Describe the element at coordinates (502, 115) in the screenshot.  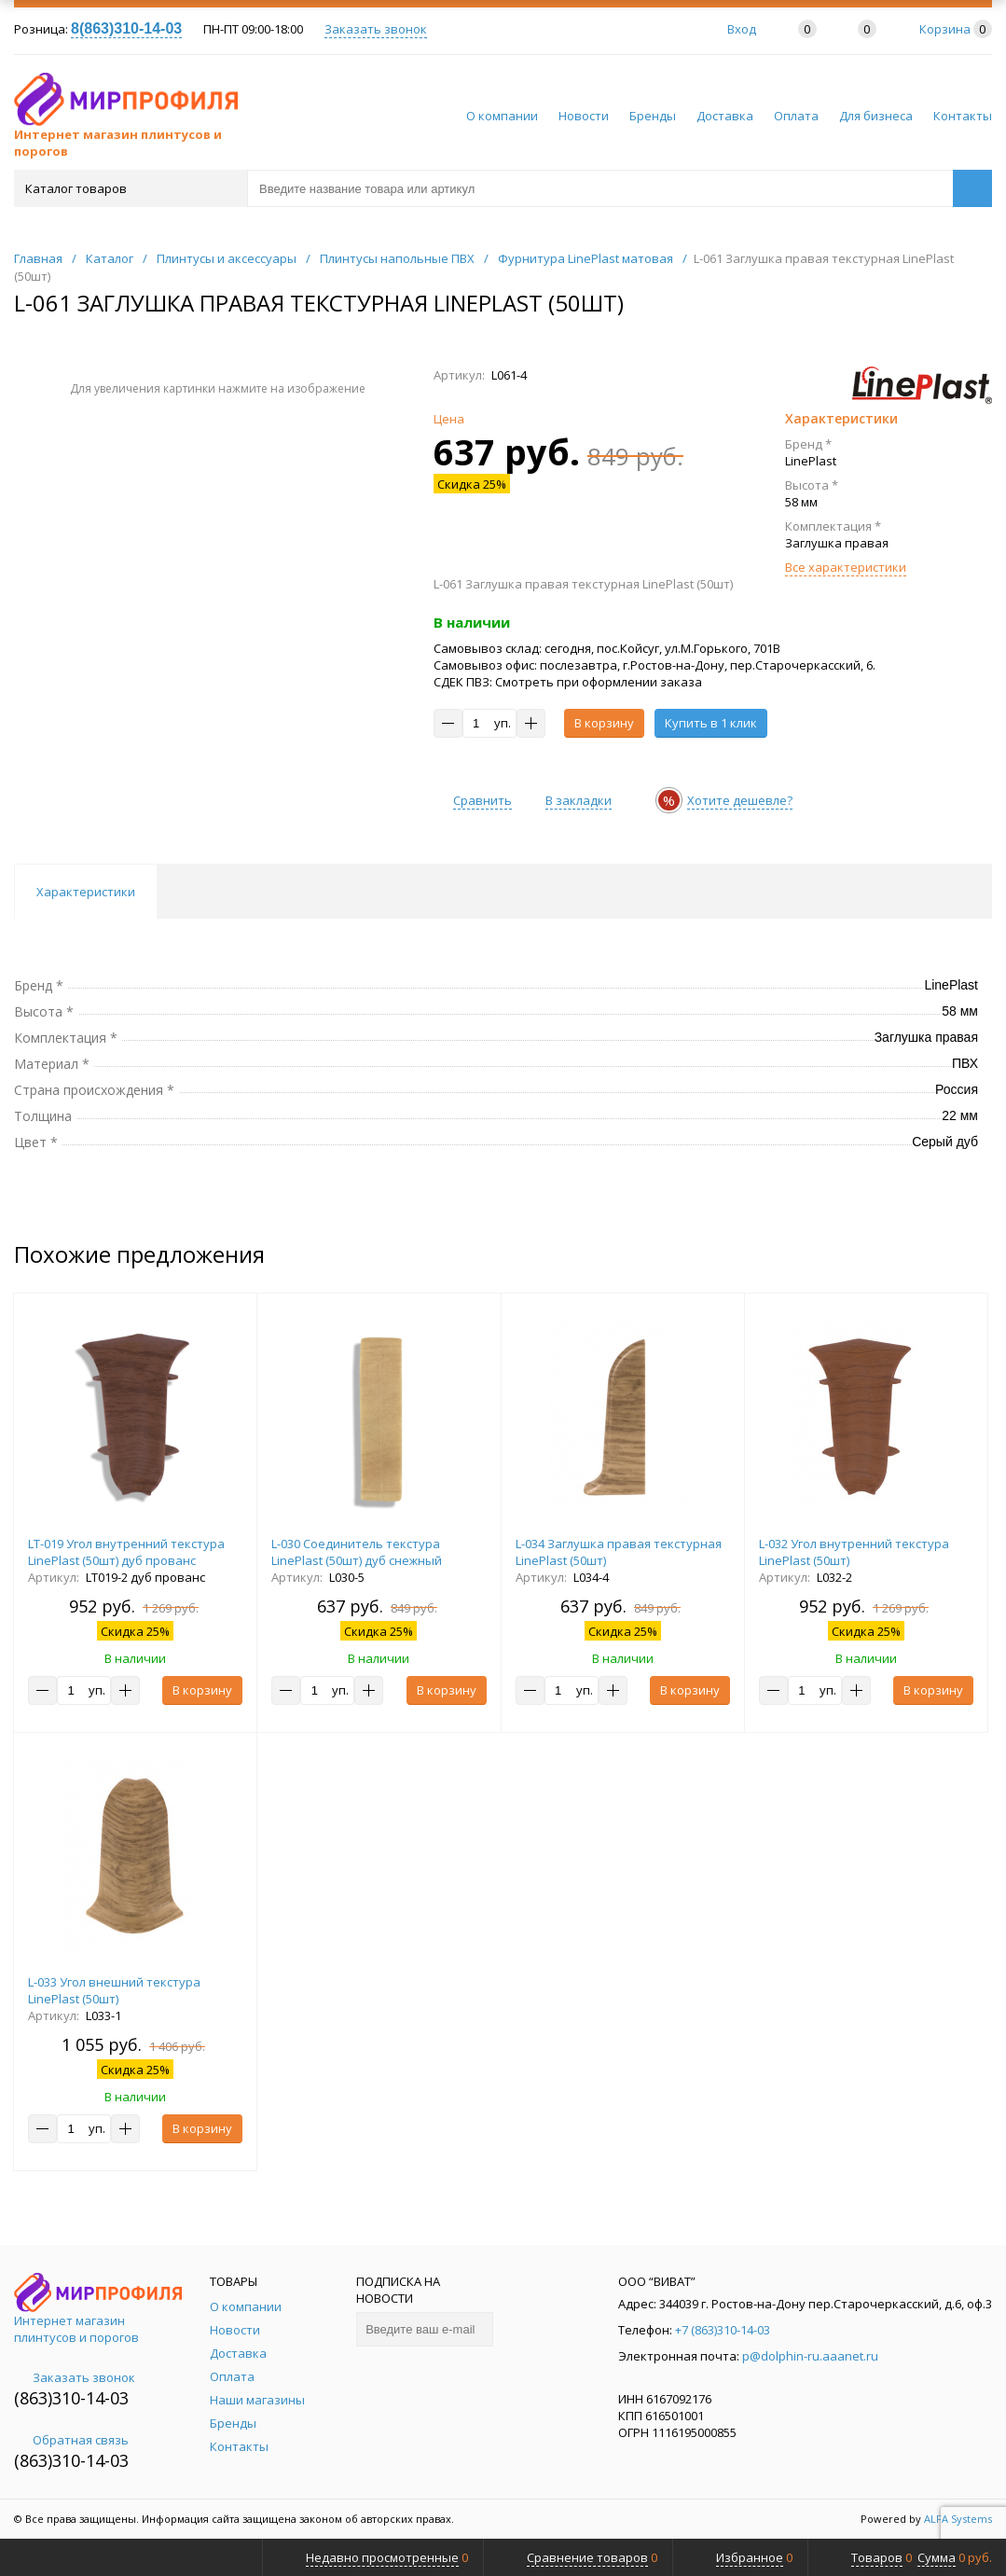
I see `О компании` at that location.